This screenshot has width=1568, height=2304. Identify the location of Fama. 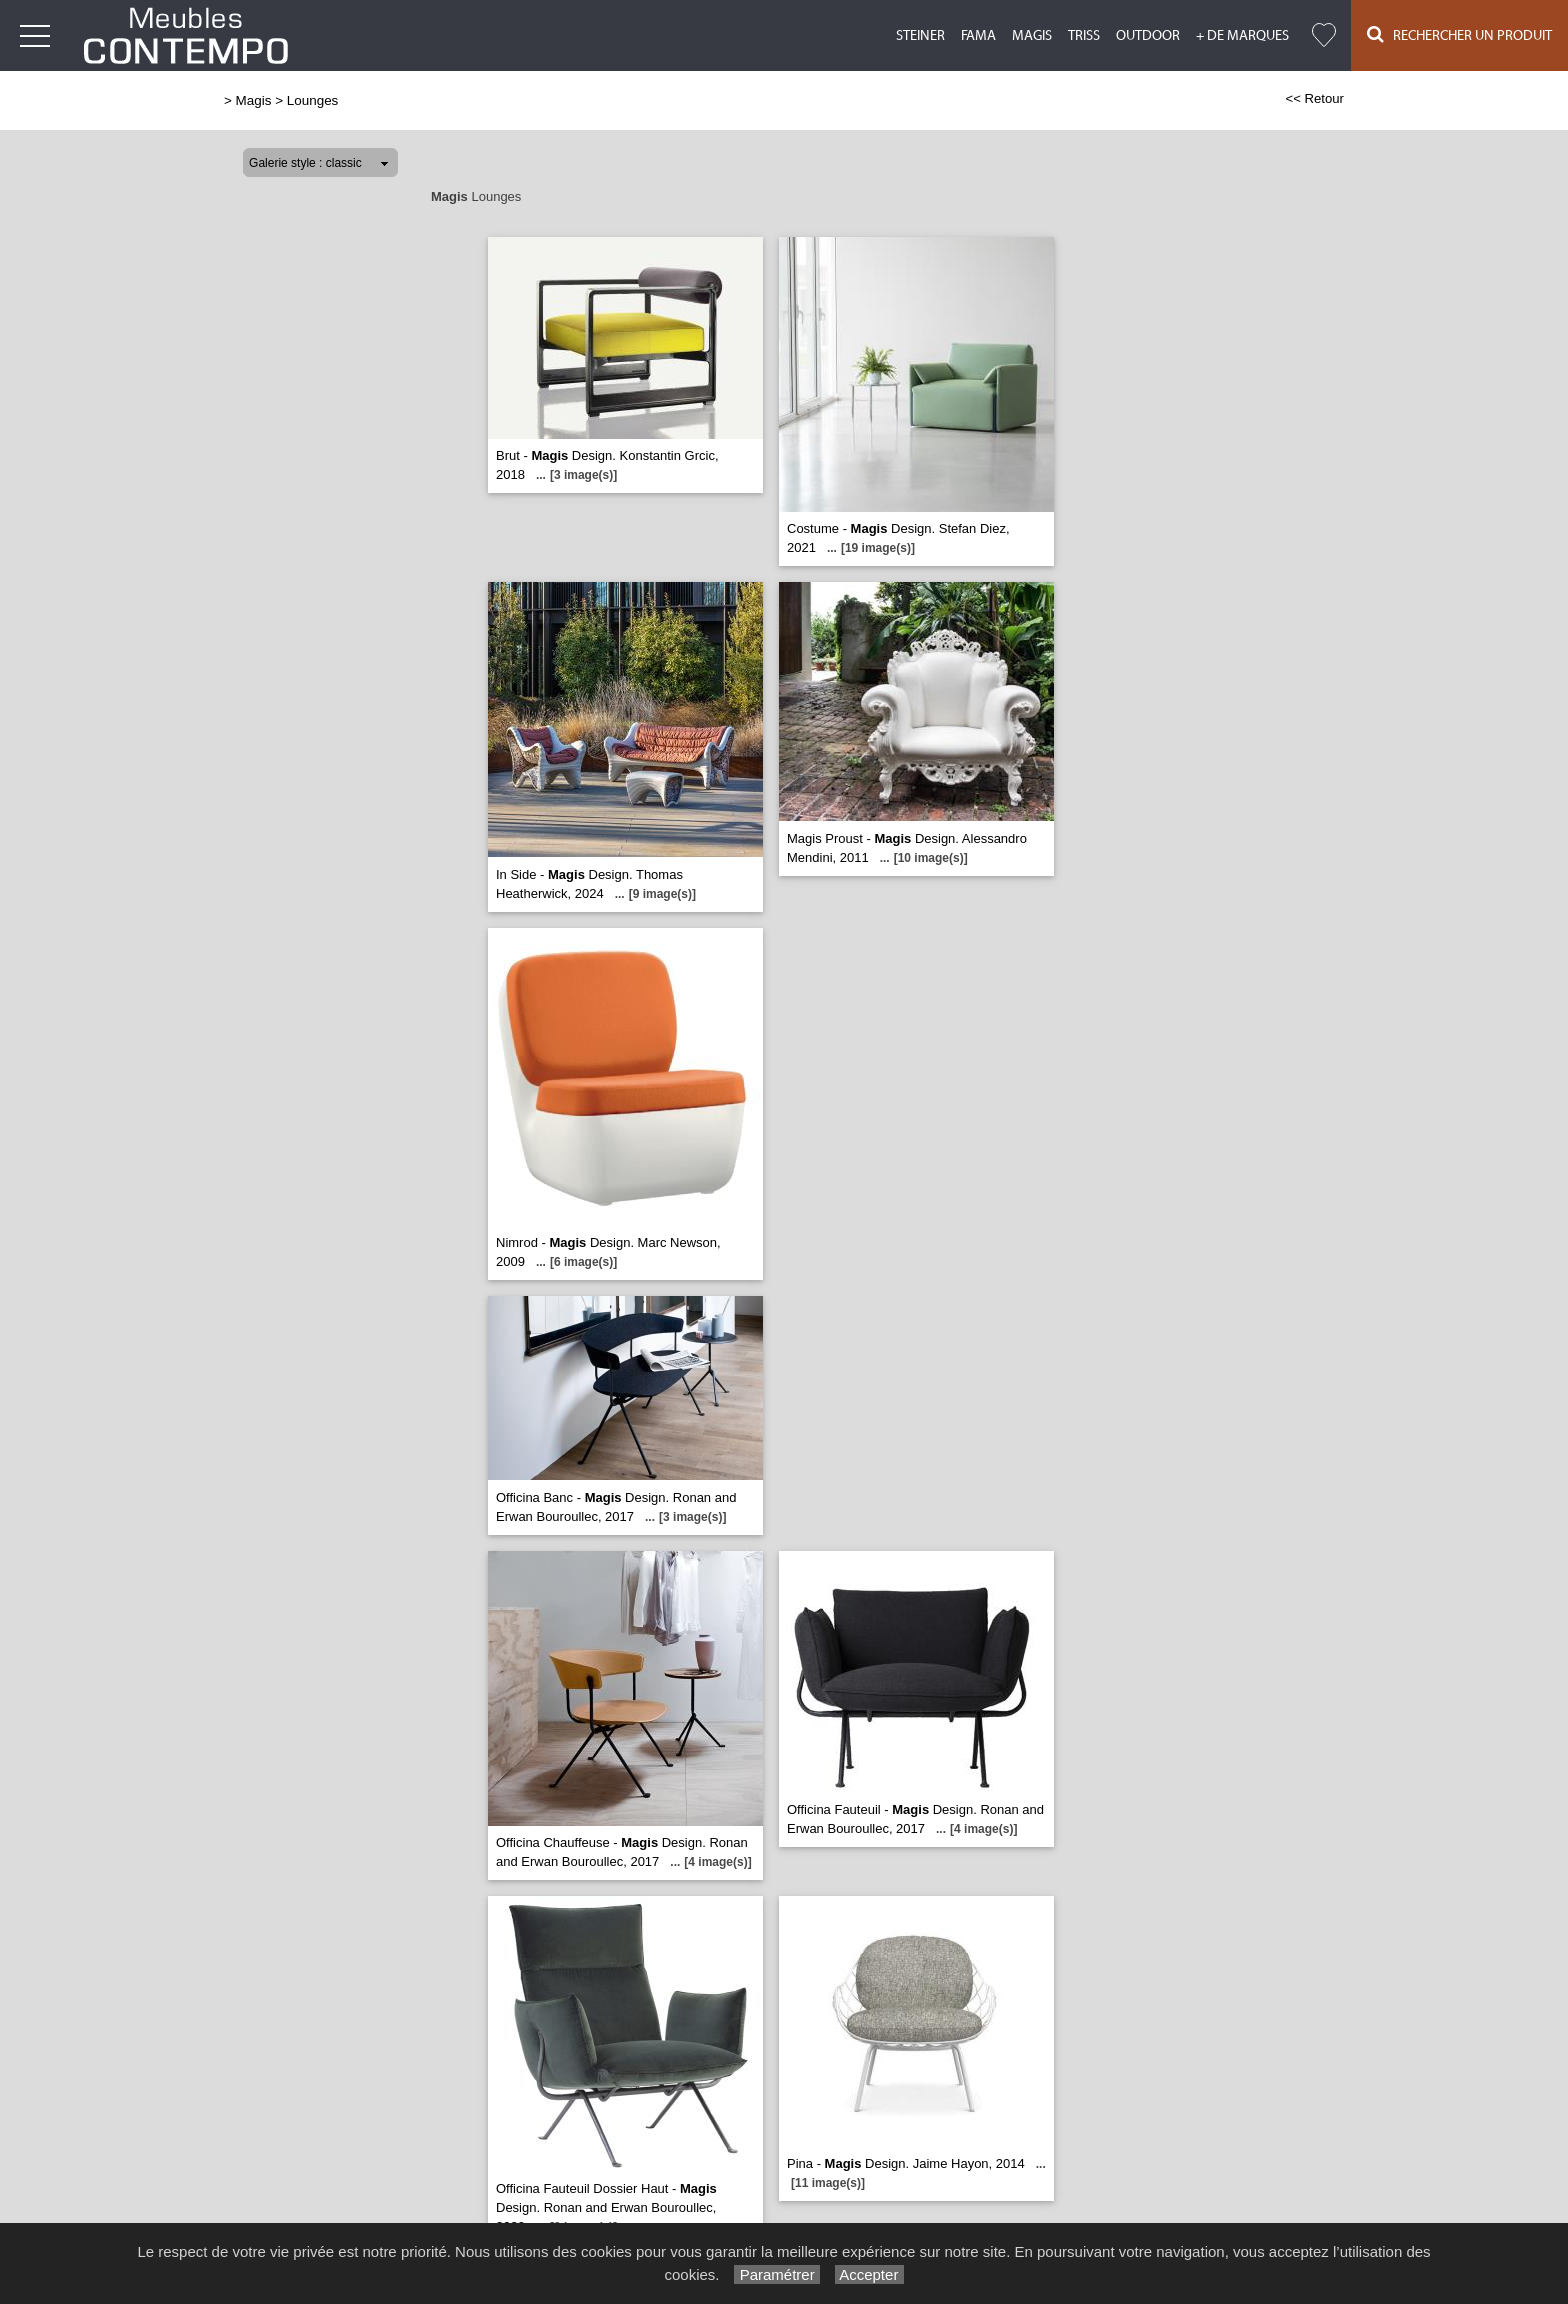
(978, 36).